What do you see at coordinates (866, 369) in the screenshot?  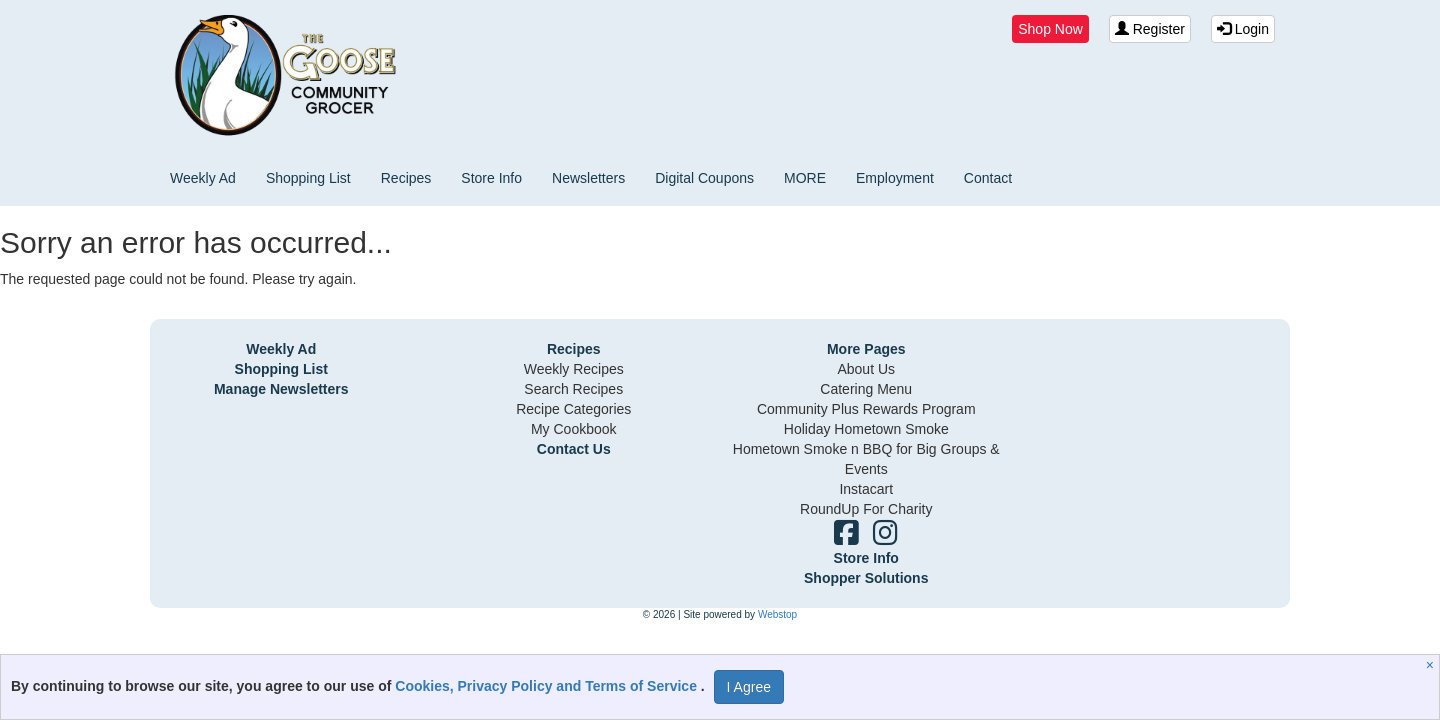 I see `About Us` at bounding box center [866, 369].